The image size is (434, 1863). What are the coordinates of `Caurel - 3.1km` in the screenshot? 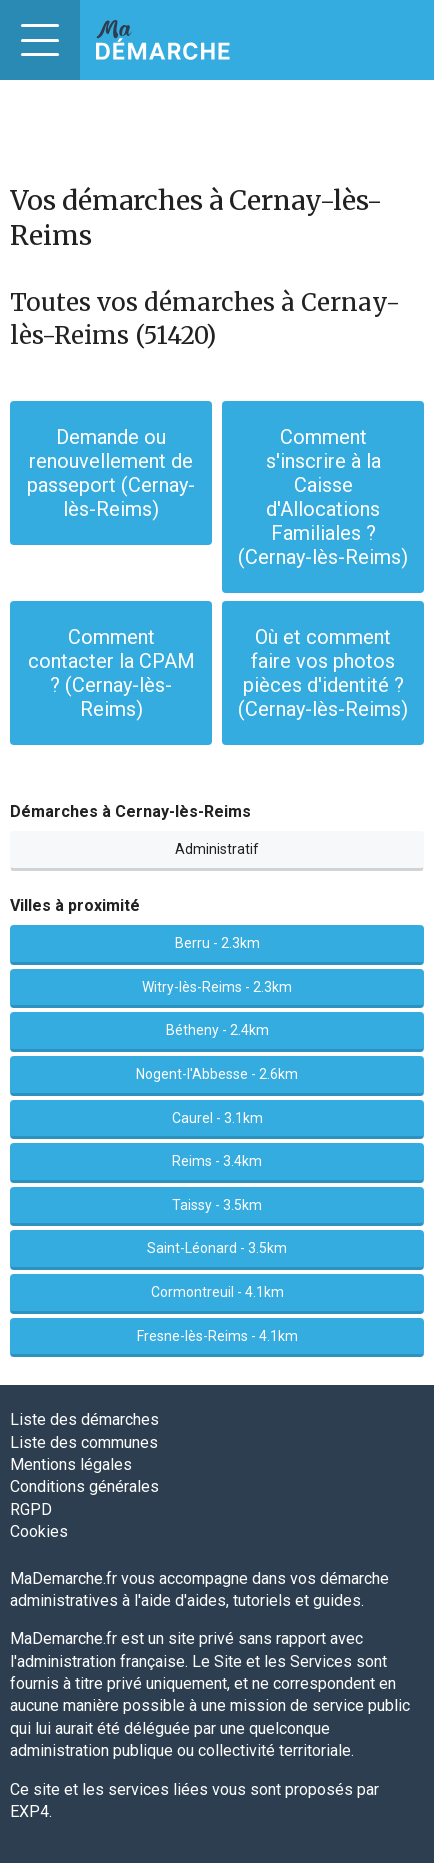 It's located at (217, 1118).